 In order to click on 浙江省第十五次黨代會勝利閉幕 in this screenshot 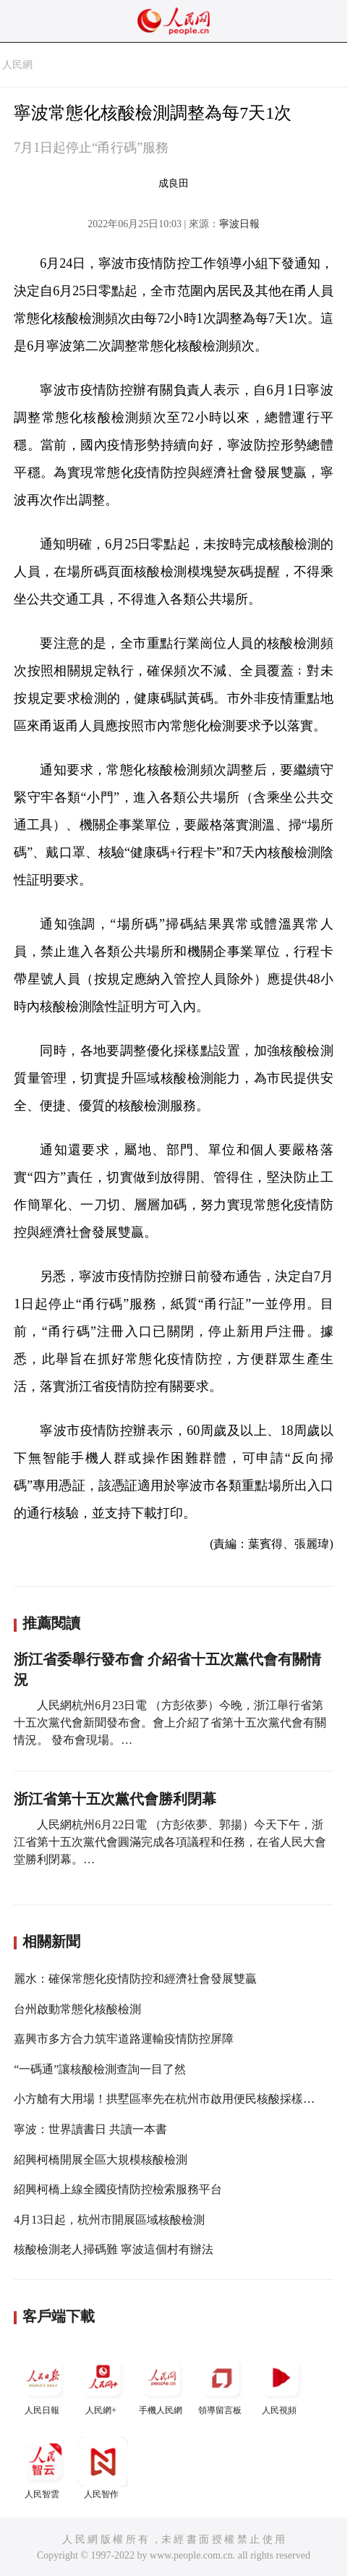, I will do `click(115, 1799)`.